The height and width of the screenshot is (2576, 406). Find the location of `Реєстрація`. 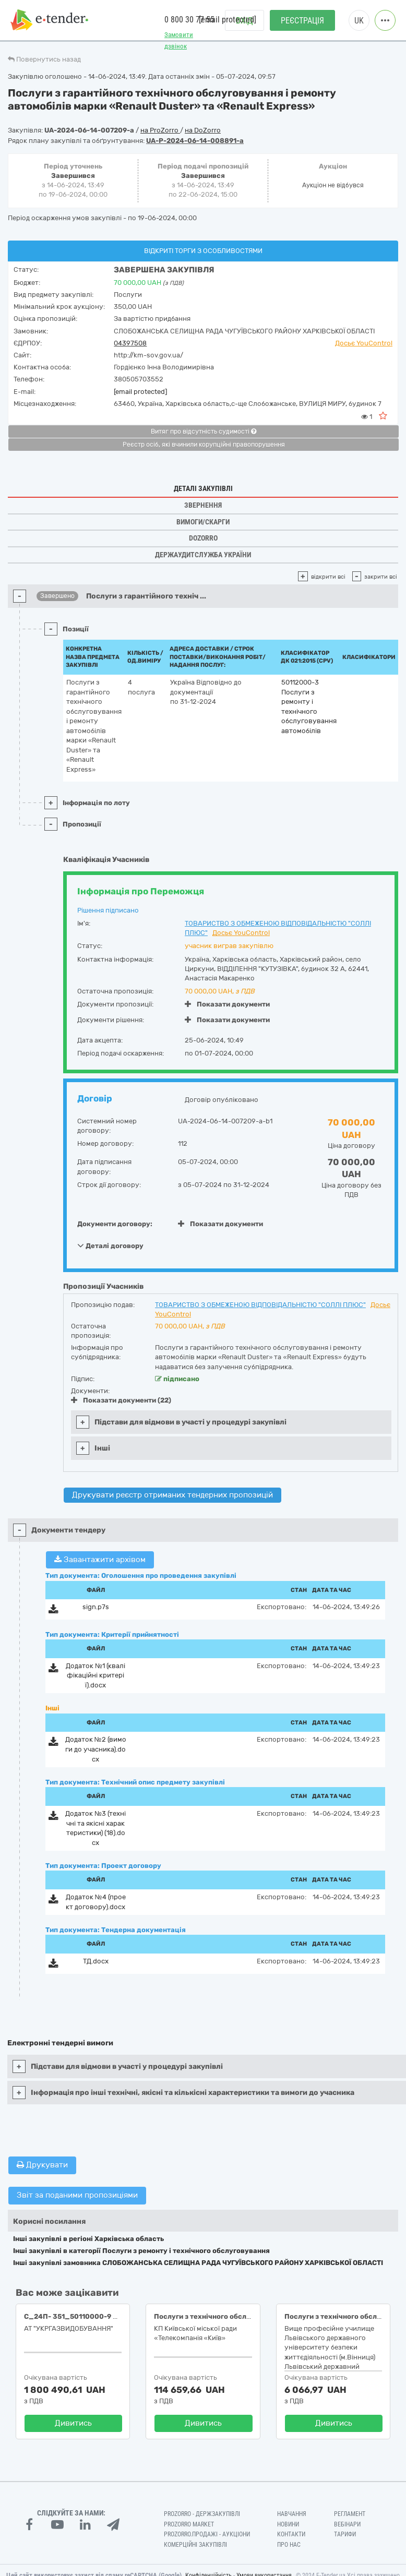

Реєстрація is located at coordinates (302, 21).